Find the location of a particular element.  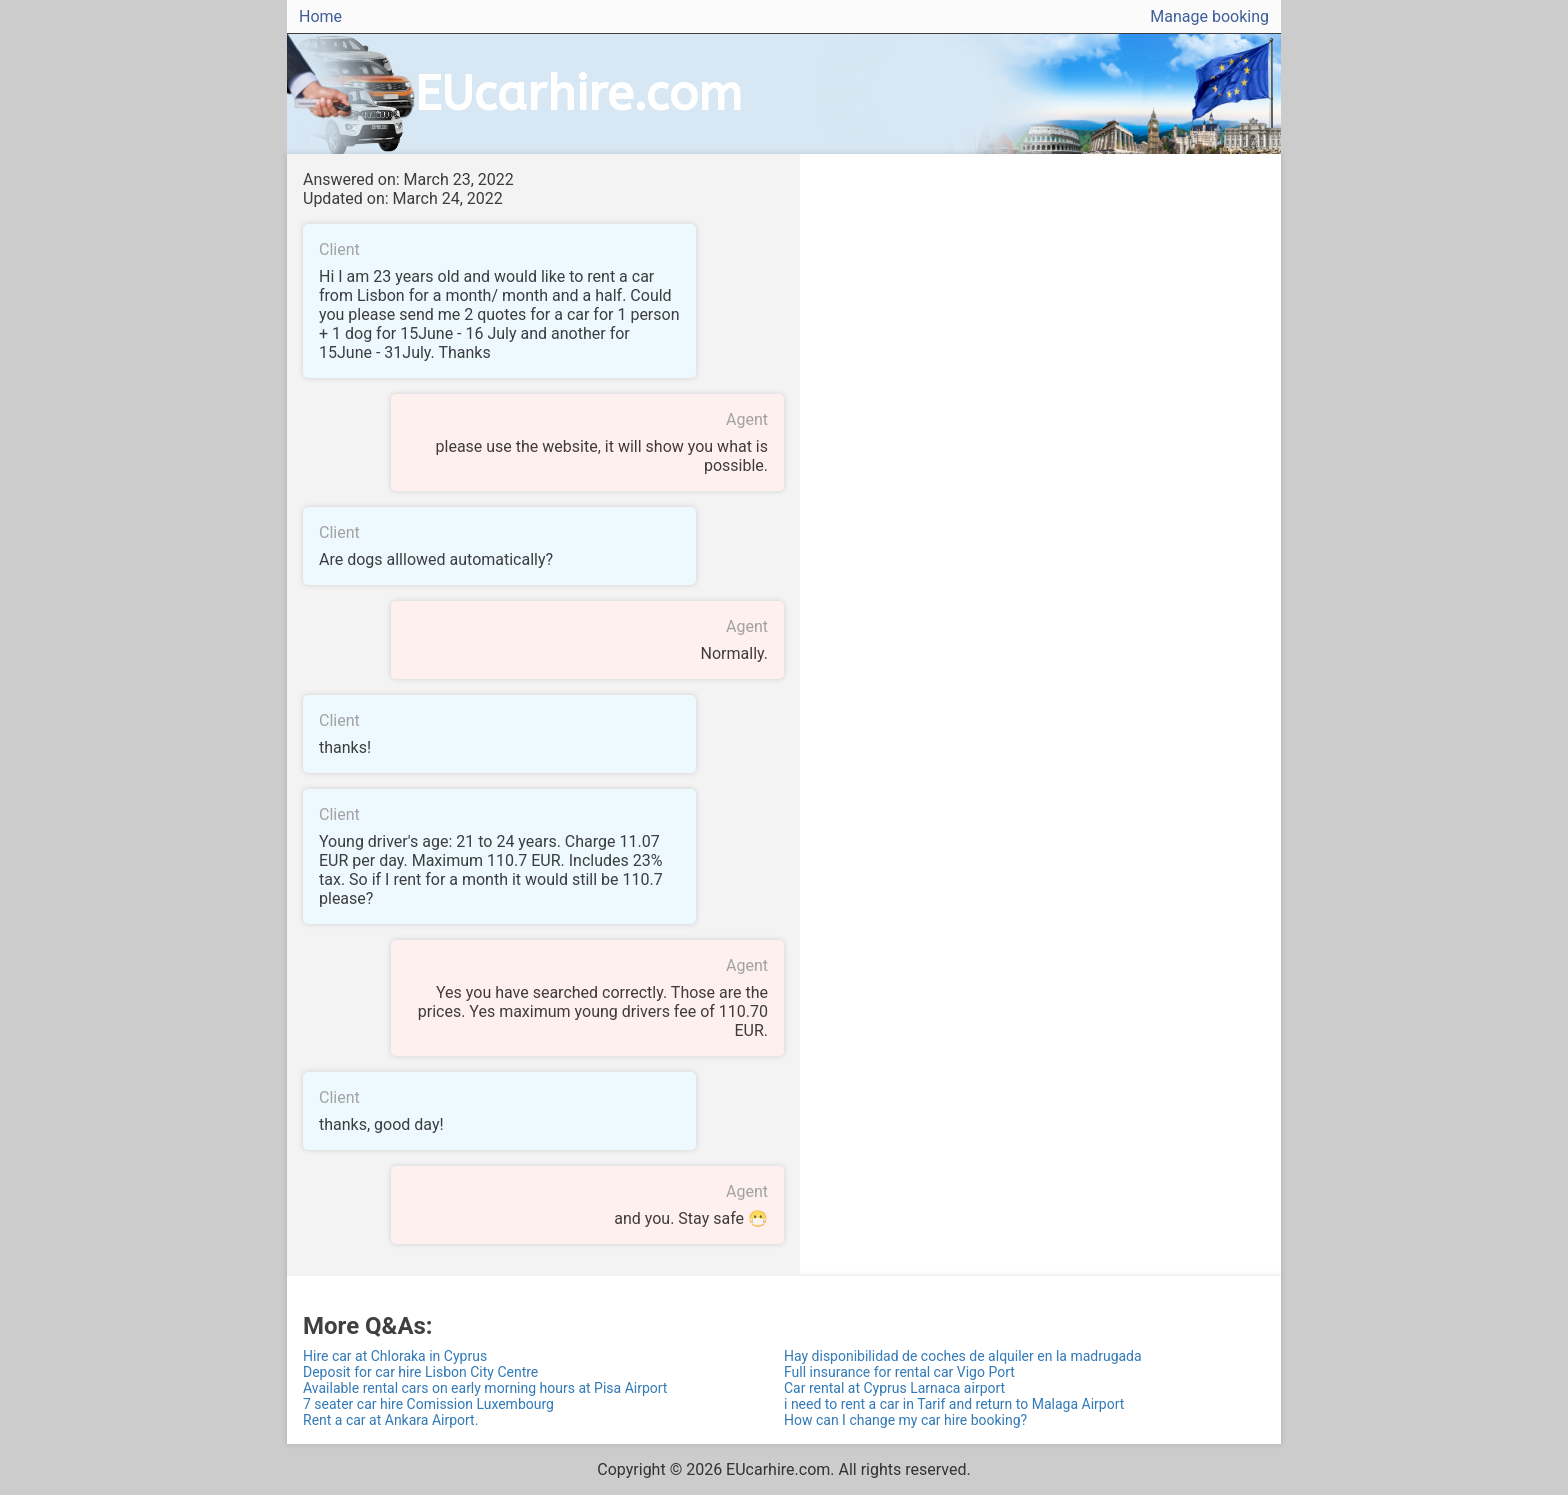

Car rental at Cyprus Larnaca airport is located at coordinates (894, 1388).